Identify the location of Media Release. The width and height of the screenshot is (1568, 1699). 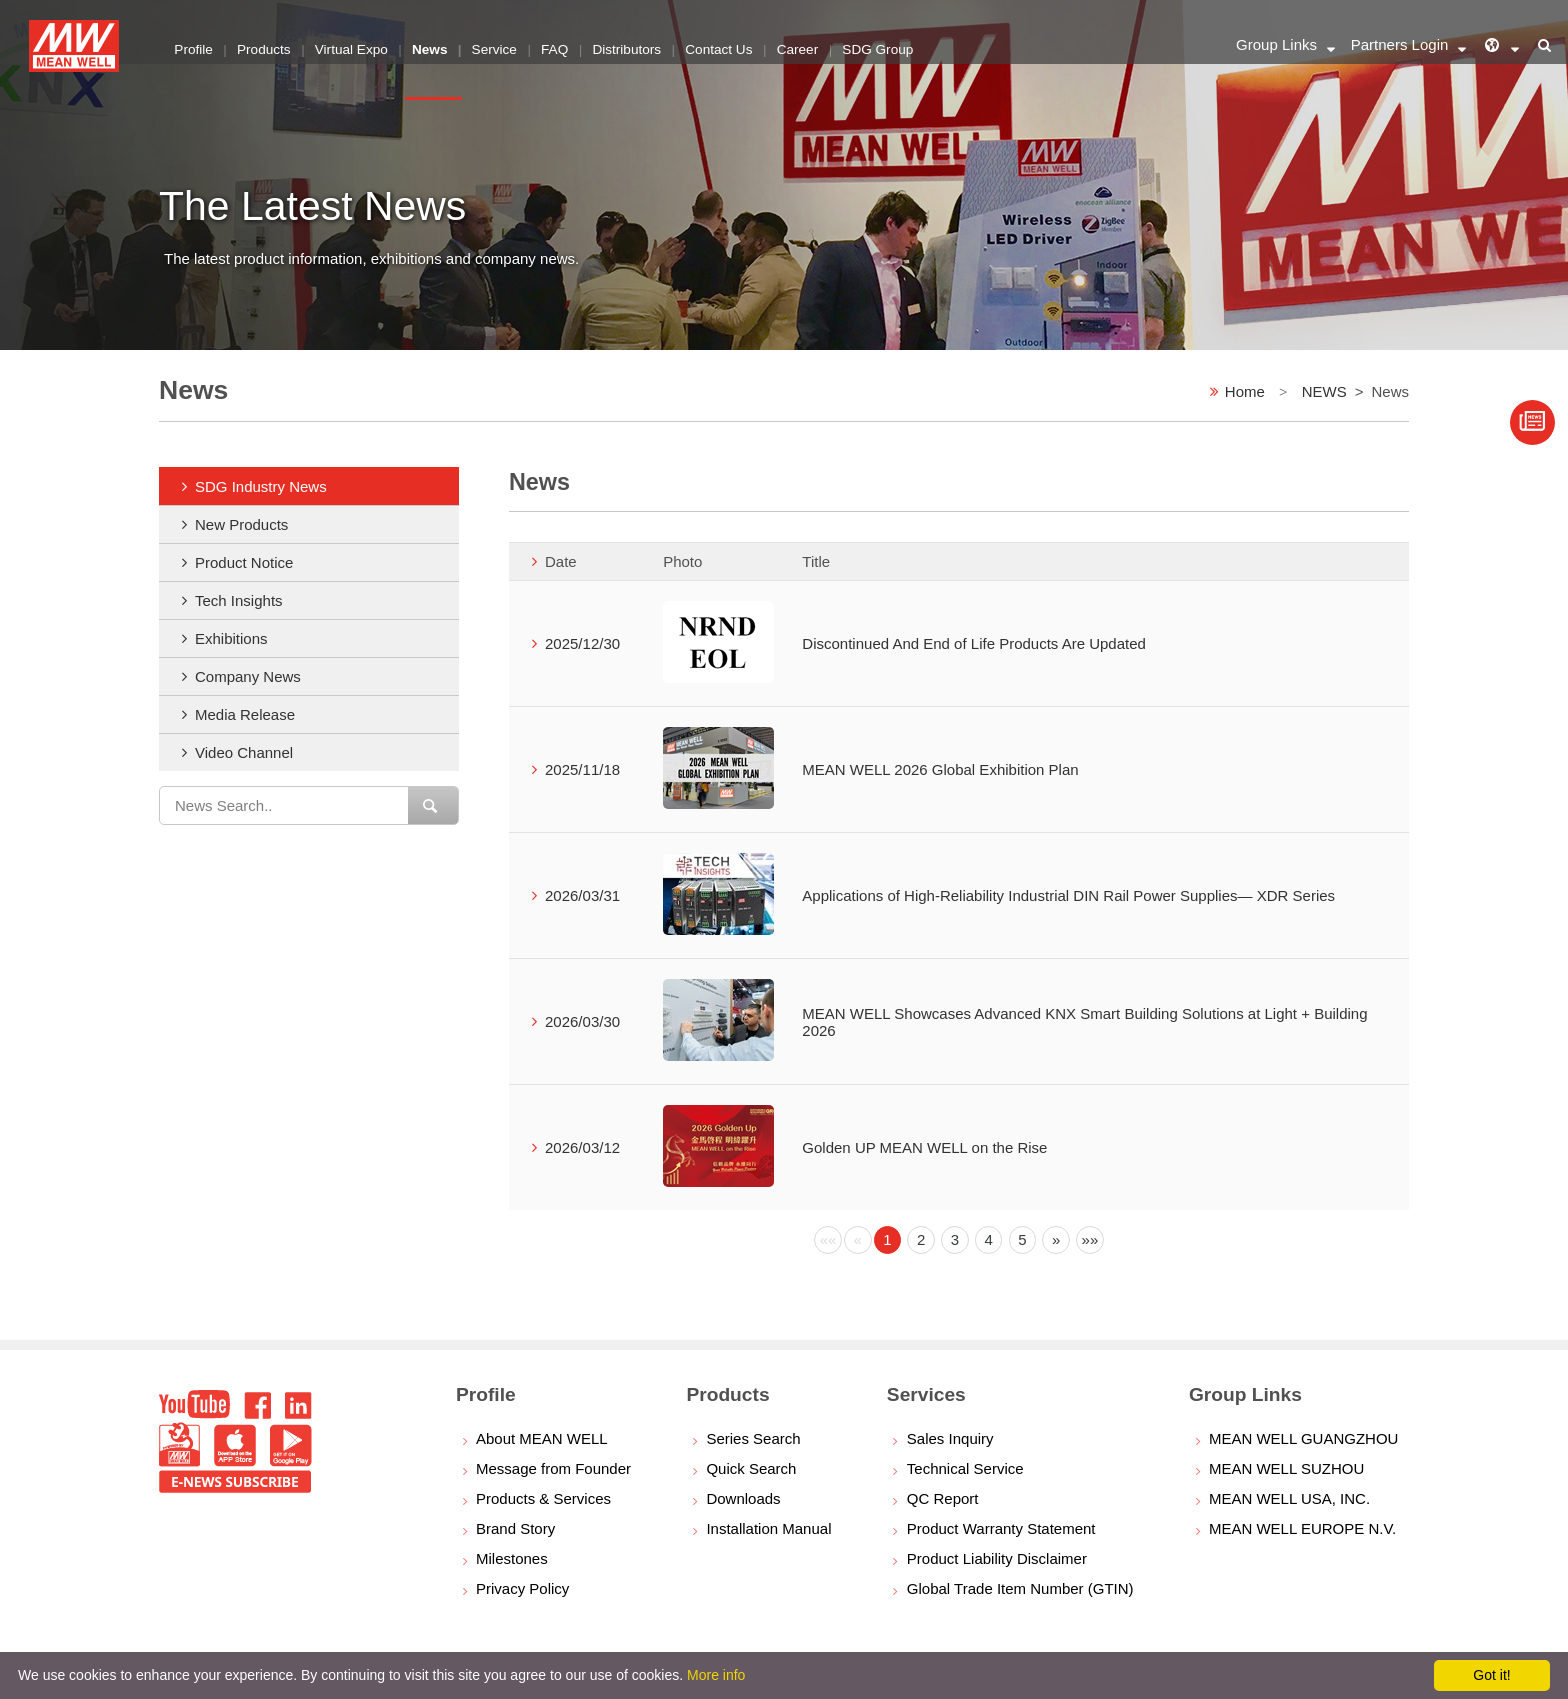
(245, 714).